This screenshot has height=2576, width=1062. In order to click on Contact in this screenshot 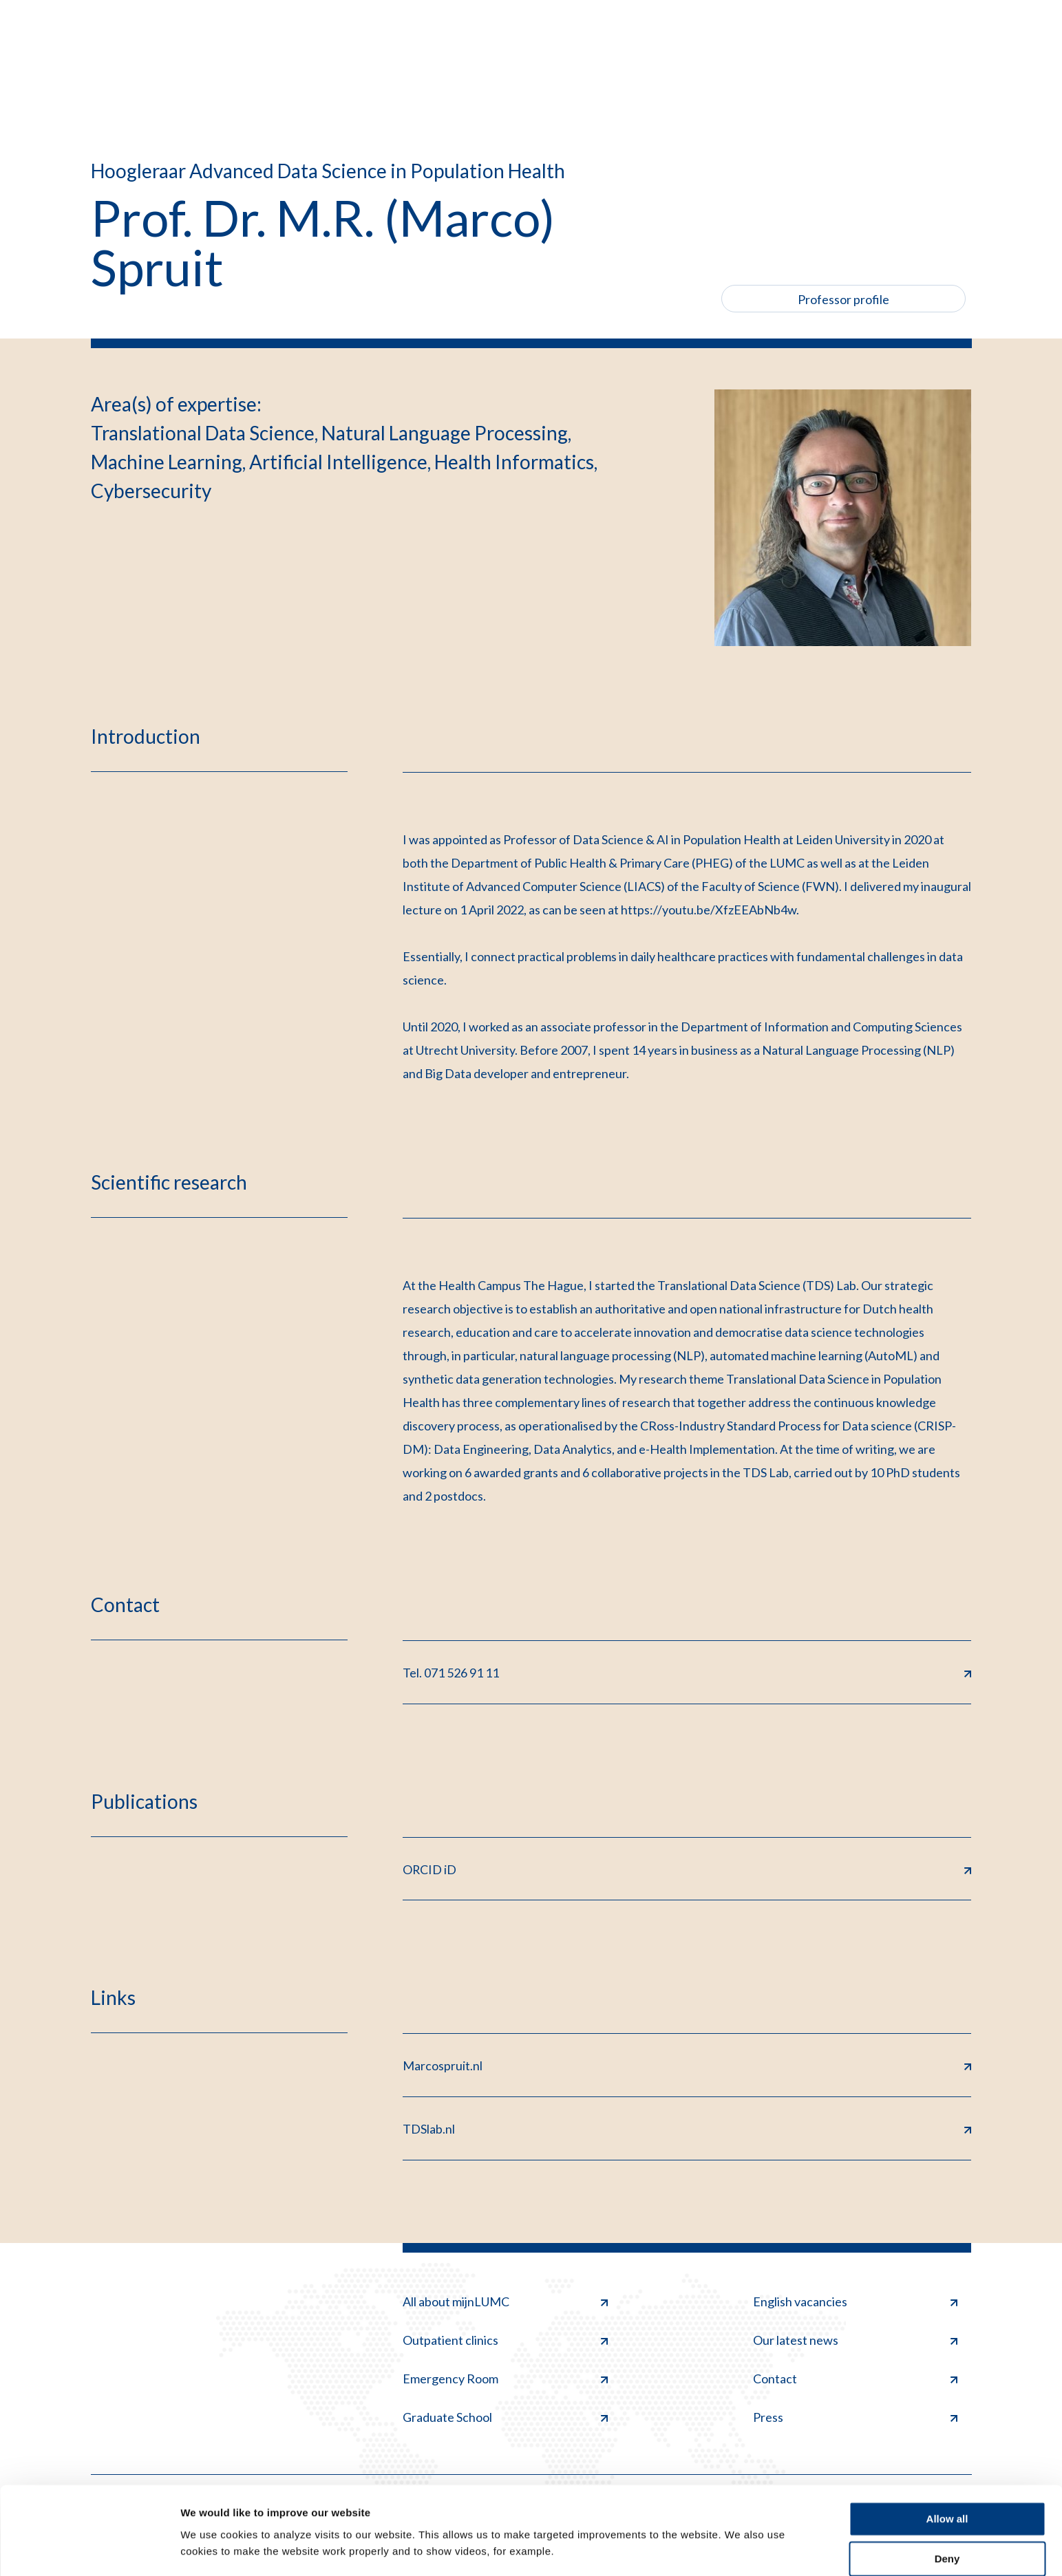, I will do `click(855, 2379)`.